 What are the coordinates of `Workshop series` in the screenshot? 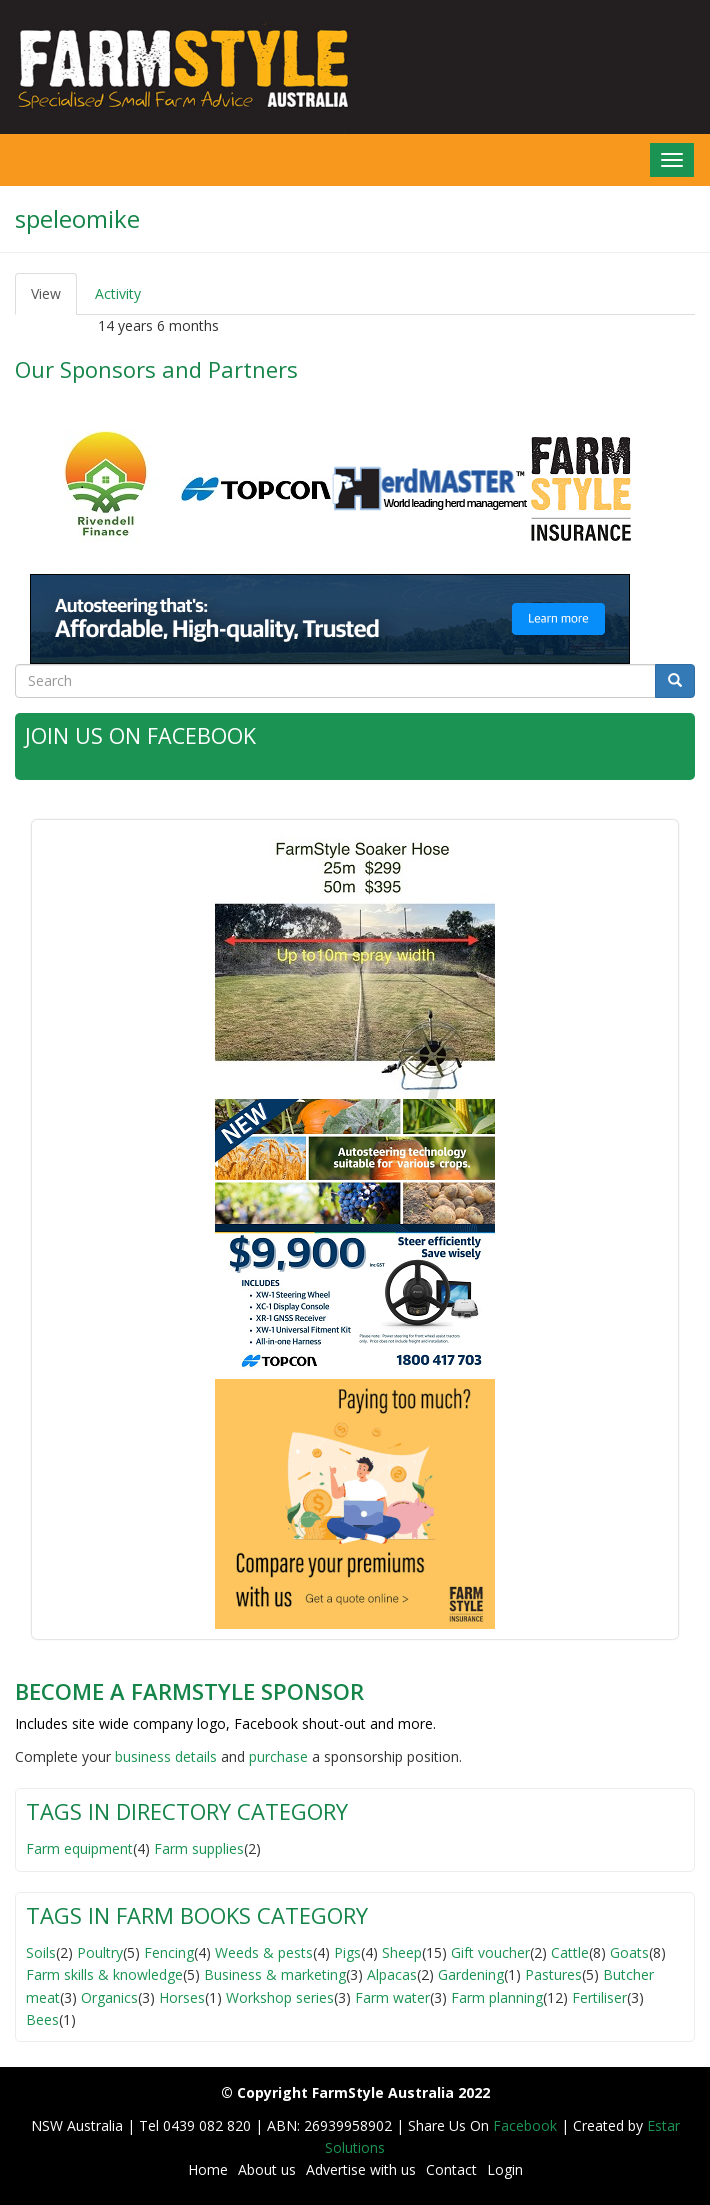 It's located at (280, 1996).